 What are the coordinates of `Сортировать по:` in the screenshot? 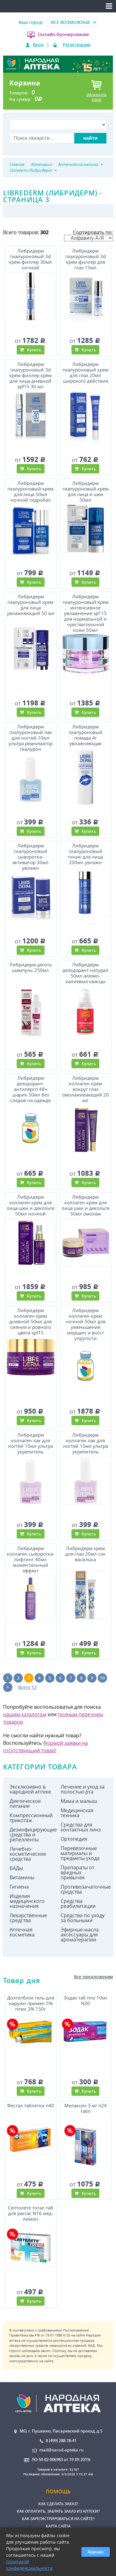 It's located at (88, 235).